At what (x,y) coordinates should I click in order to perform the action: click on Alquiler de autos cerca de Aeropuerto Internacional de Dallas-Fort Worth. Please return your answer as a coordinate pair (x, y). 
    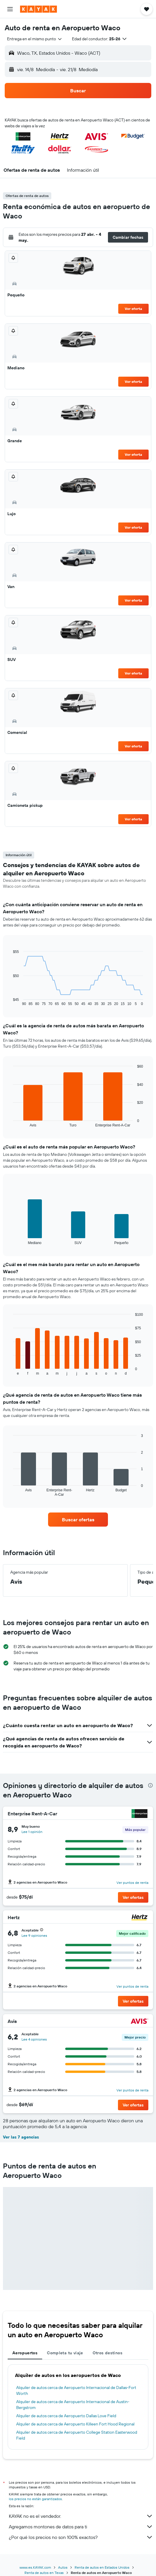
    Looking at the image, I should click on (76, 2390).